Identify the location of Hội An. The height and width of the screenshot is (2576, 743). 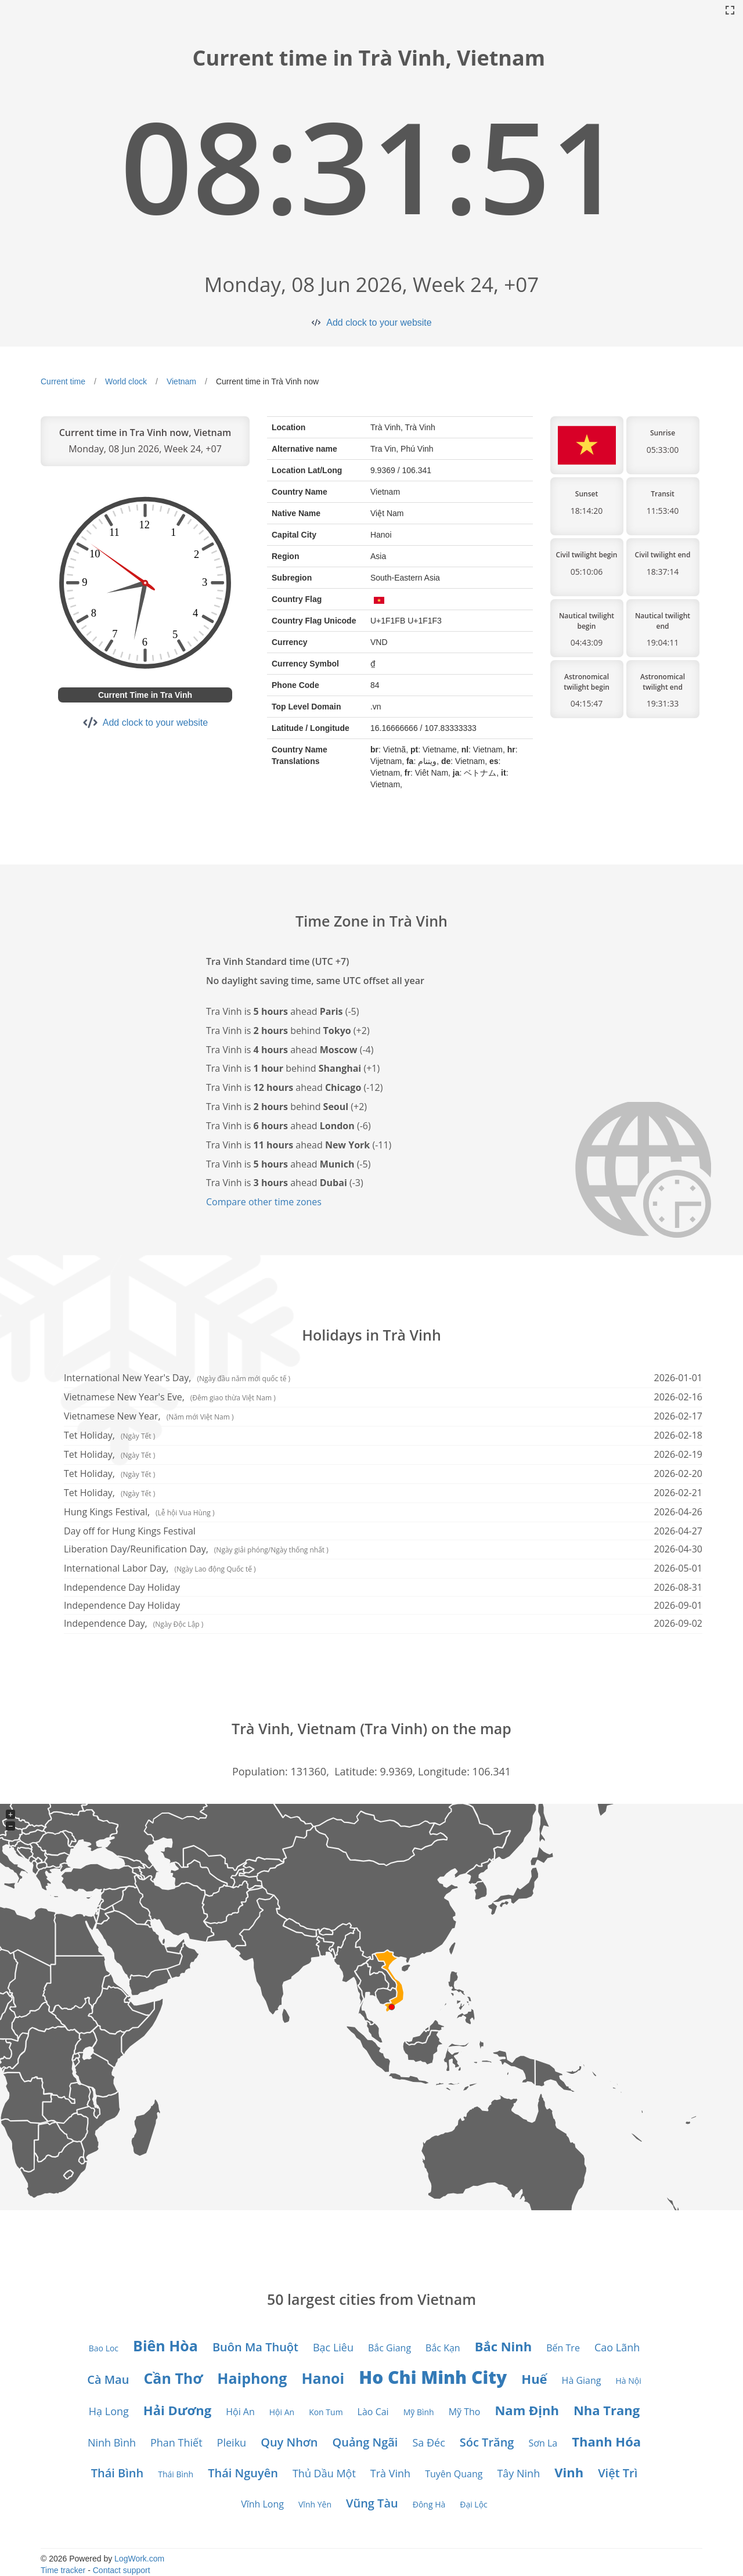
(240, 2411).